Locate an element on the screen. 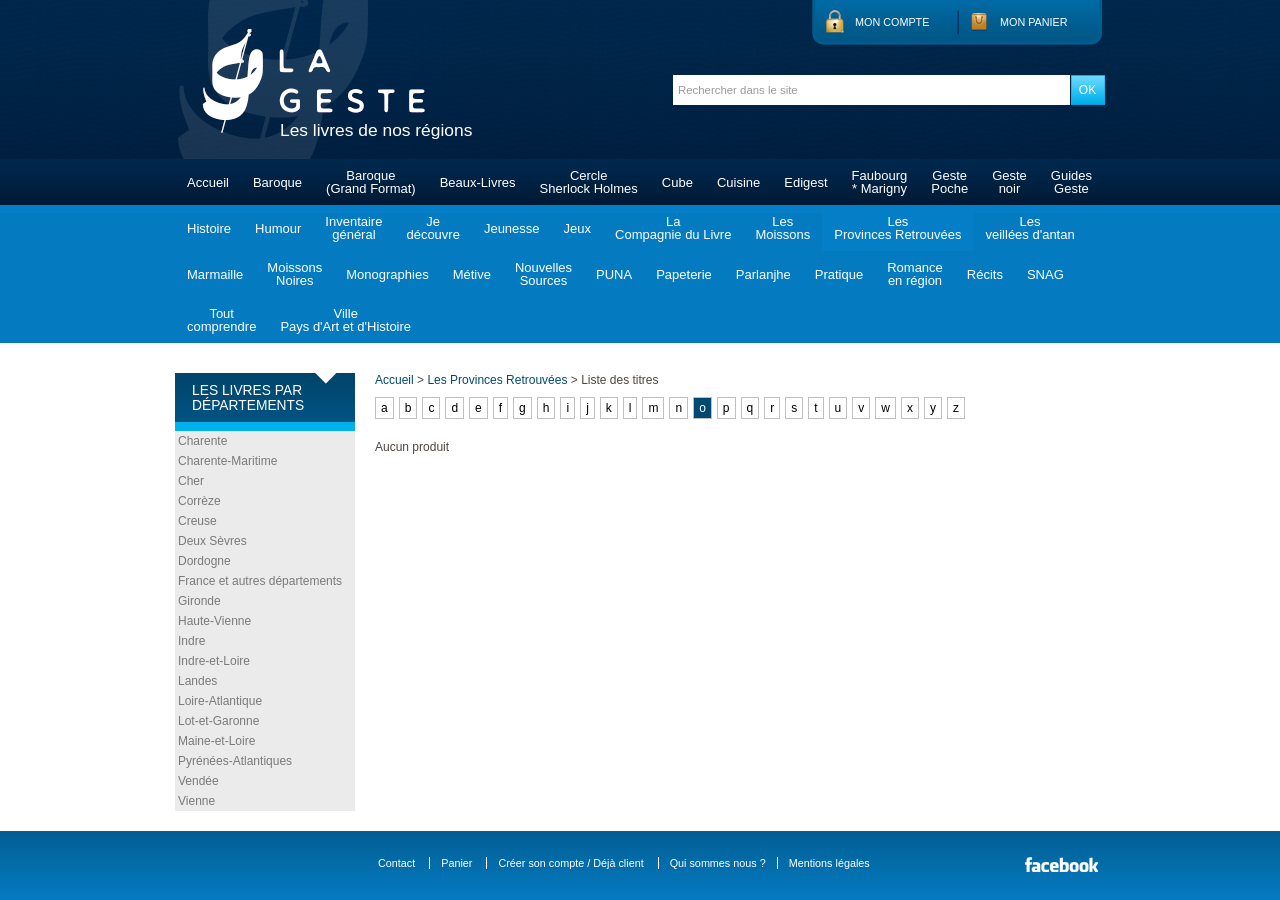 The image size is (1280, 900). Indre is located at coordinates (191, 641).